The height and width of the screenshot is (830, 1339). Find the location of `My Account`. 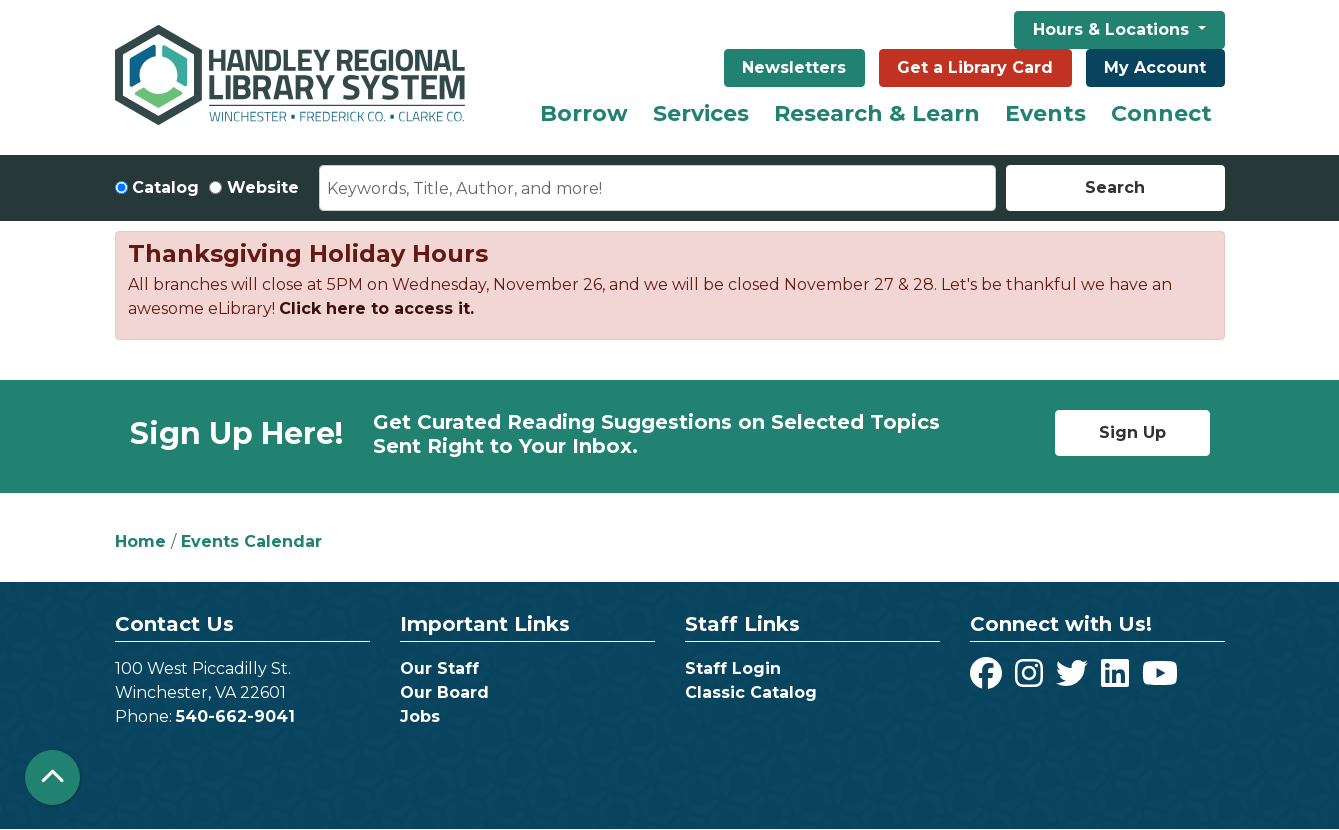

My Account is located at coordinates (1155, 67).